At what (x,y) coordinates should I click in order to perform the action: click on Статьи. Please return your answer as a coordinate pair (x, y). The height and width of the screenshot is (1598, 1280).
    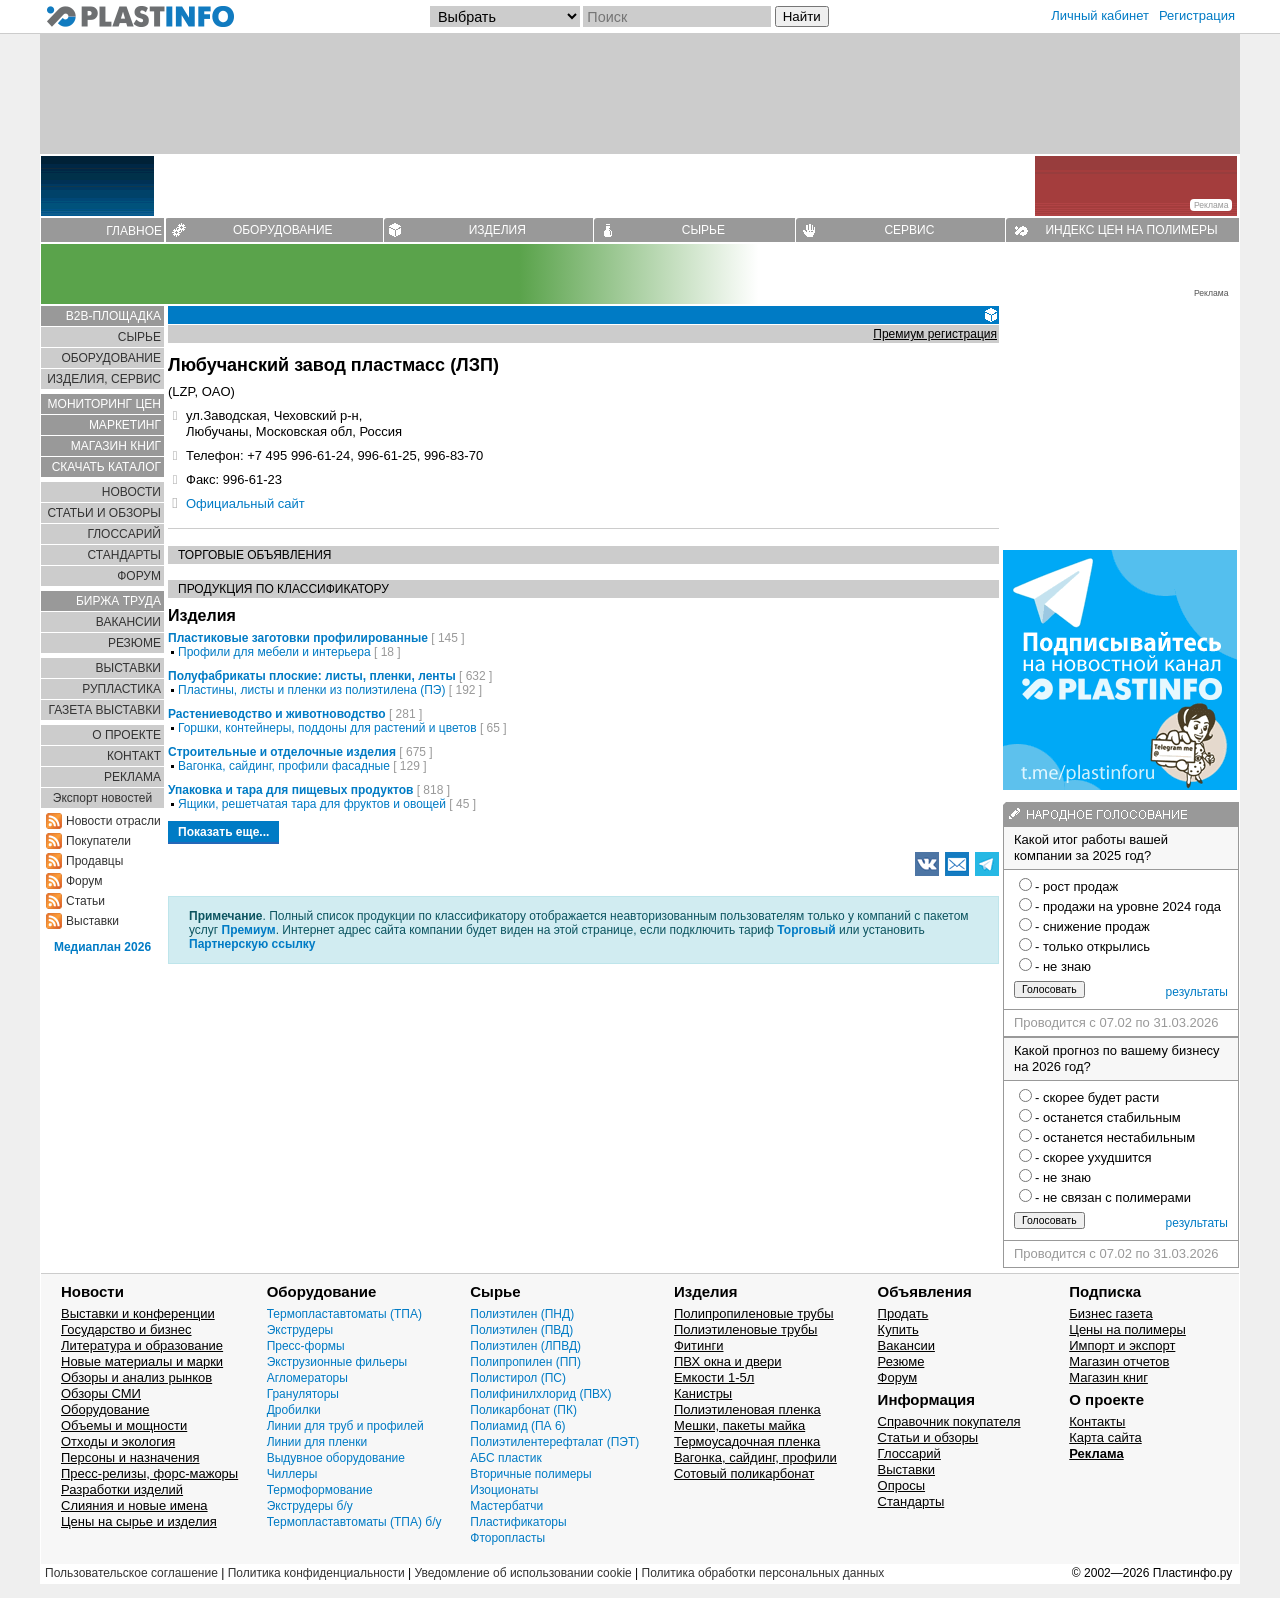
    Looking at the image, I should click on (85, 901).